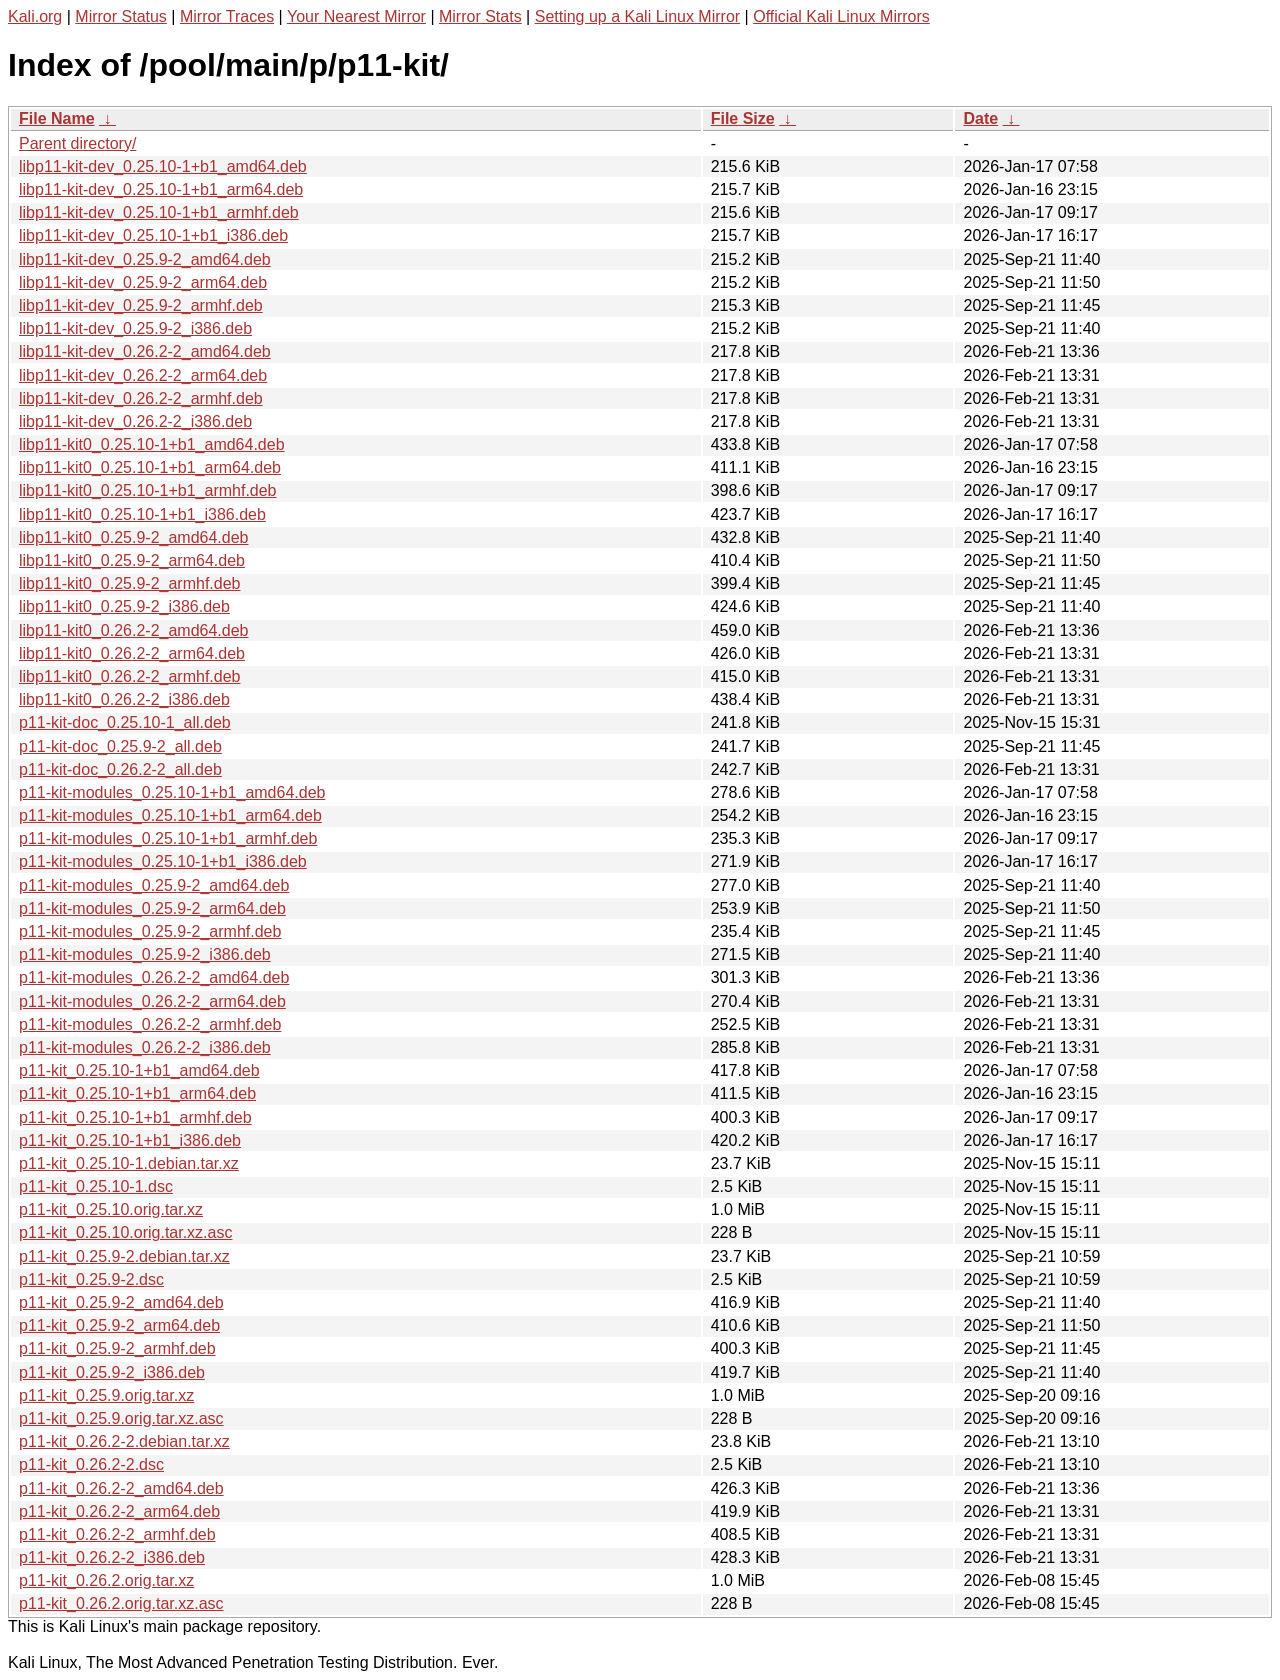 The width and height of the screenshot is (1280, 1680). I want to click on p11-kit_0.25.10-1+b1_amd64.deb, so click(139, 1070).